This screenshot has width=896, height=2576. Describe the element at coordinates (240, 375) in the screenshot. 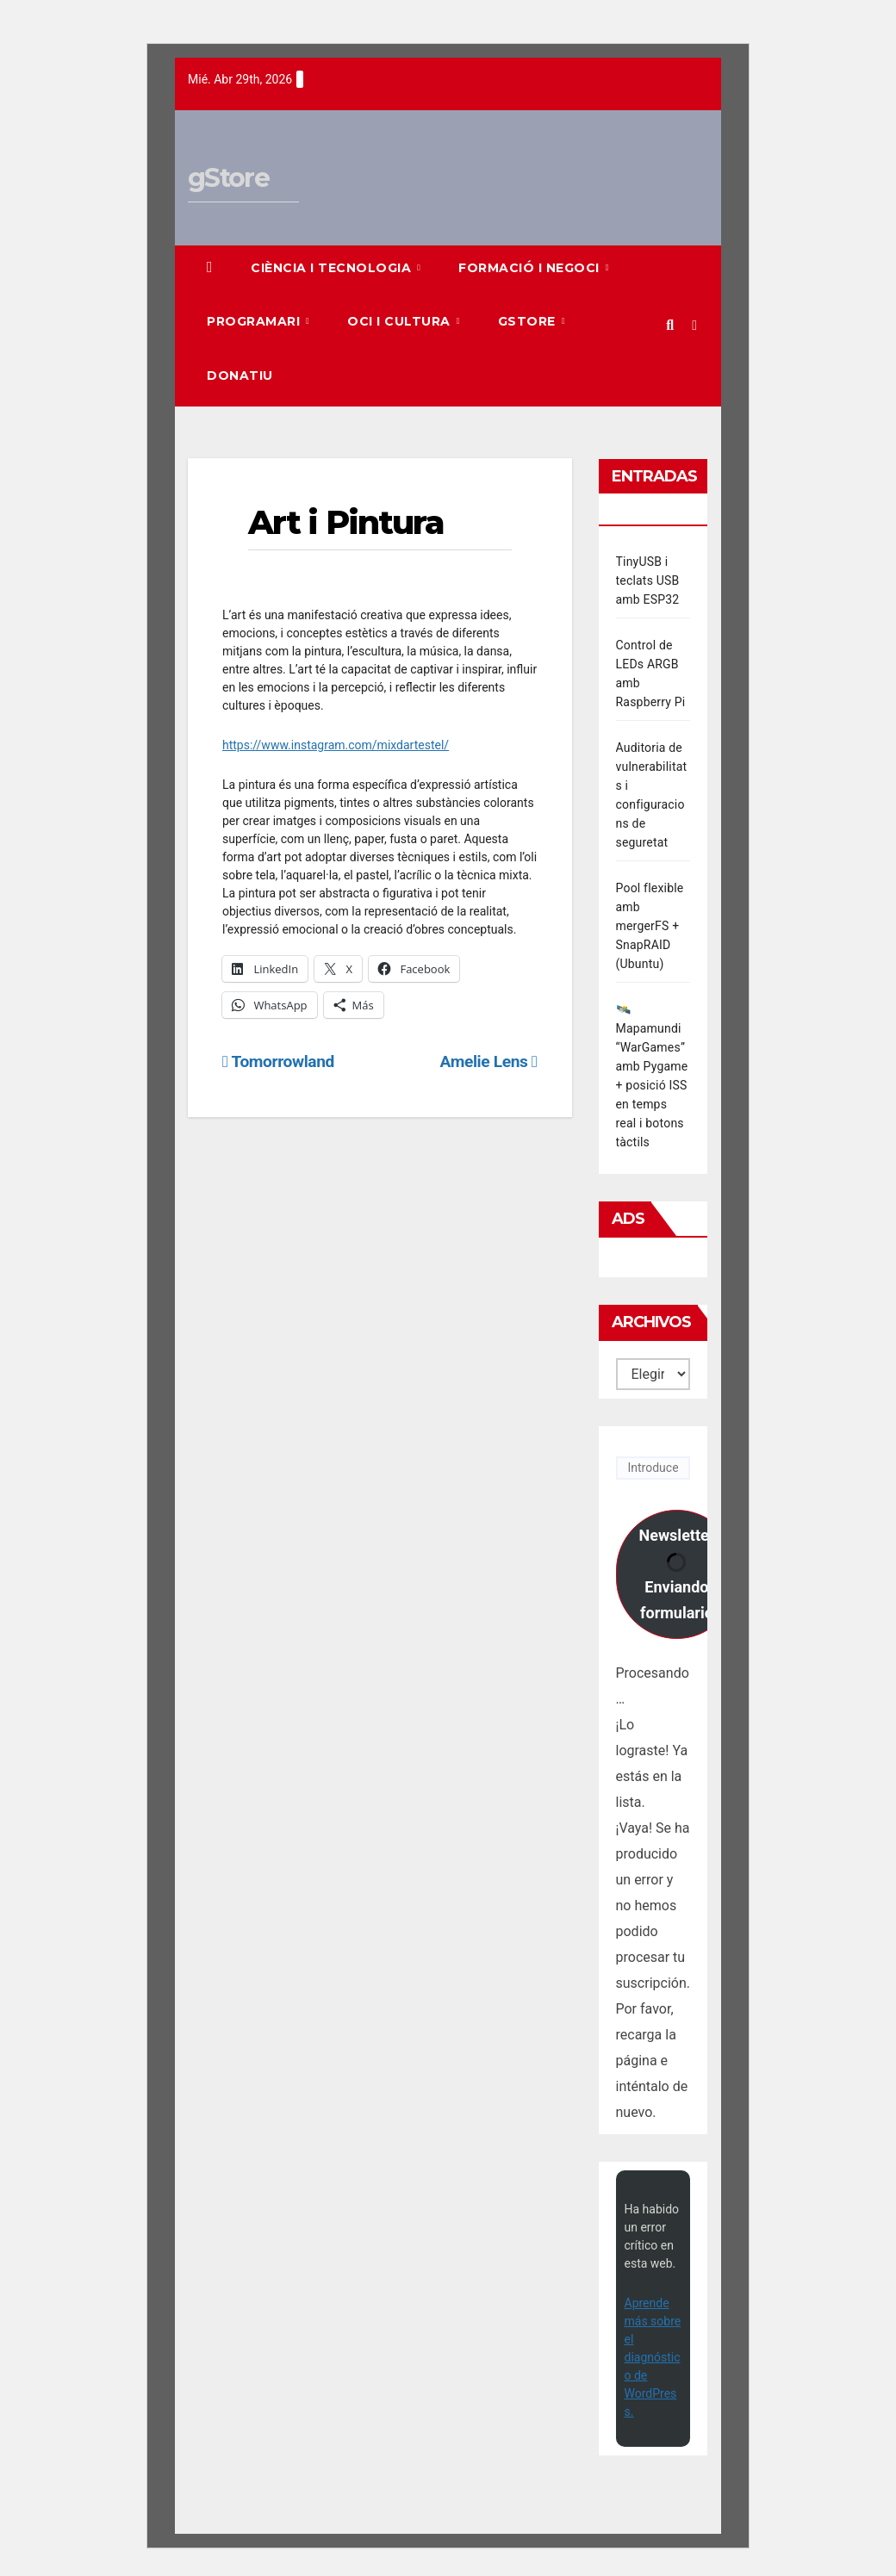

I see `Donatiu` at that location.